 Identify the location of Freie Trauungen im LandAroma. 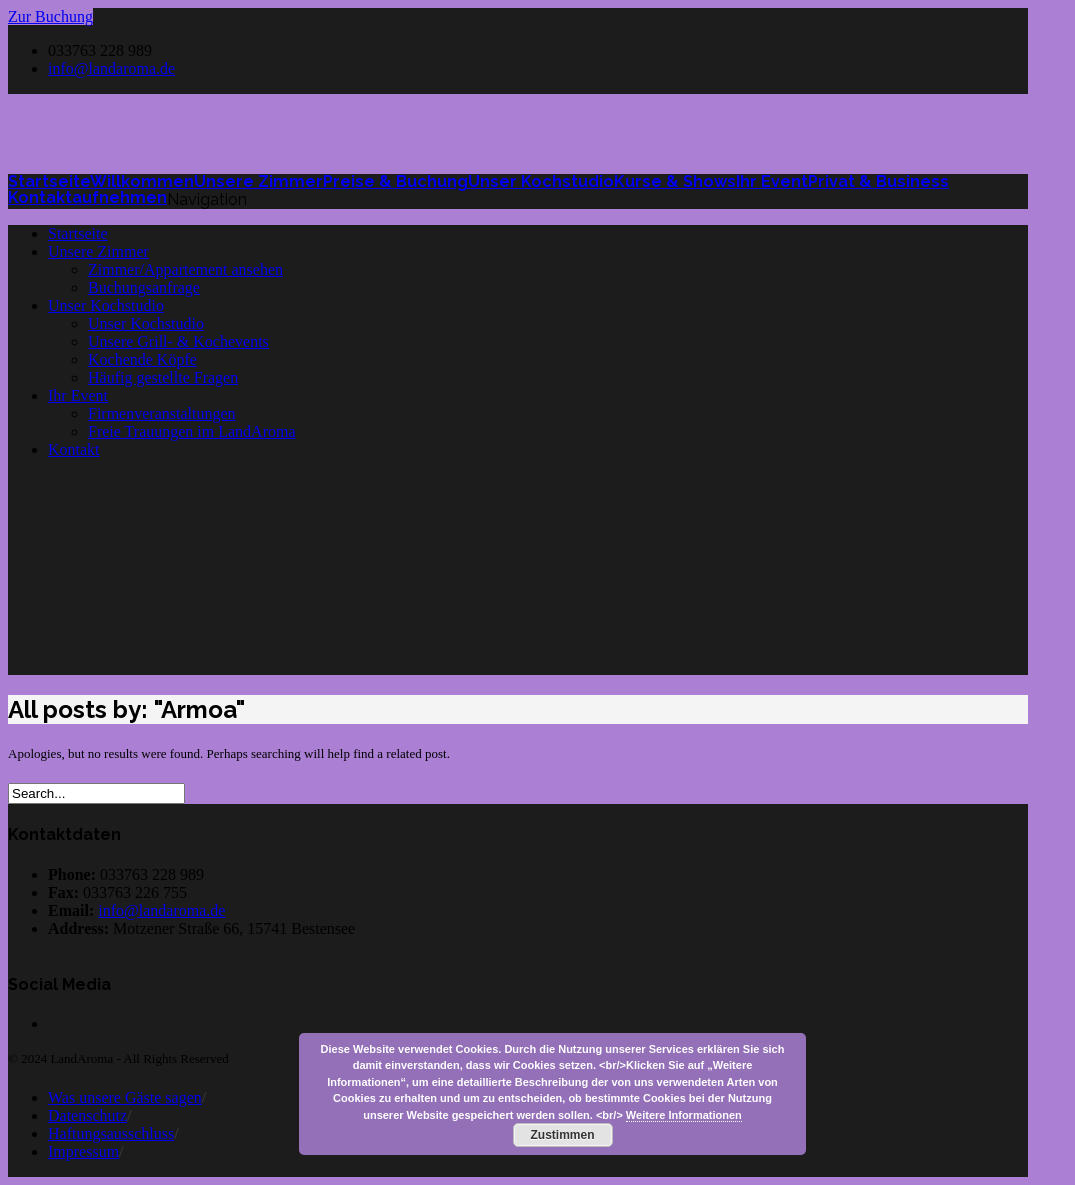
(192, 431).